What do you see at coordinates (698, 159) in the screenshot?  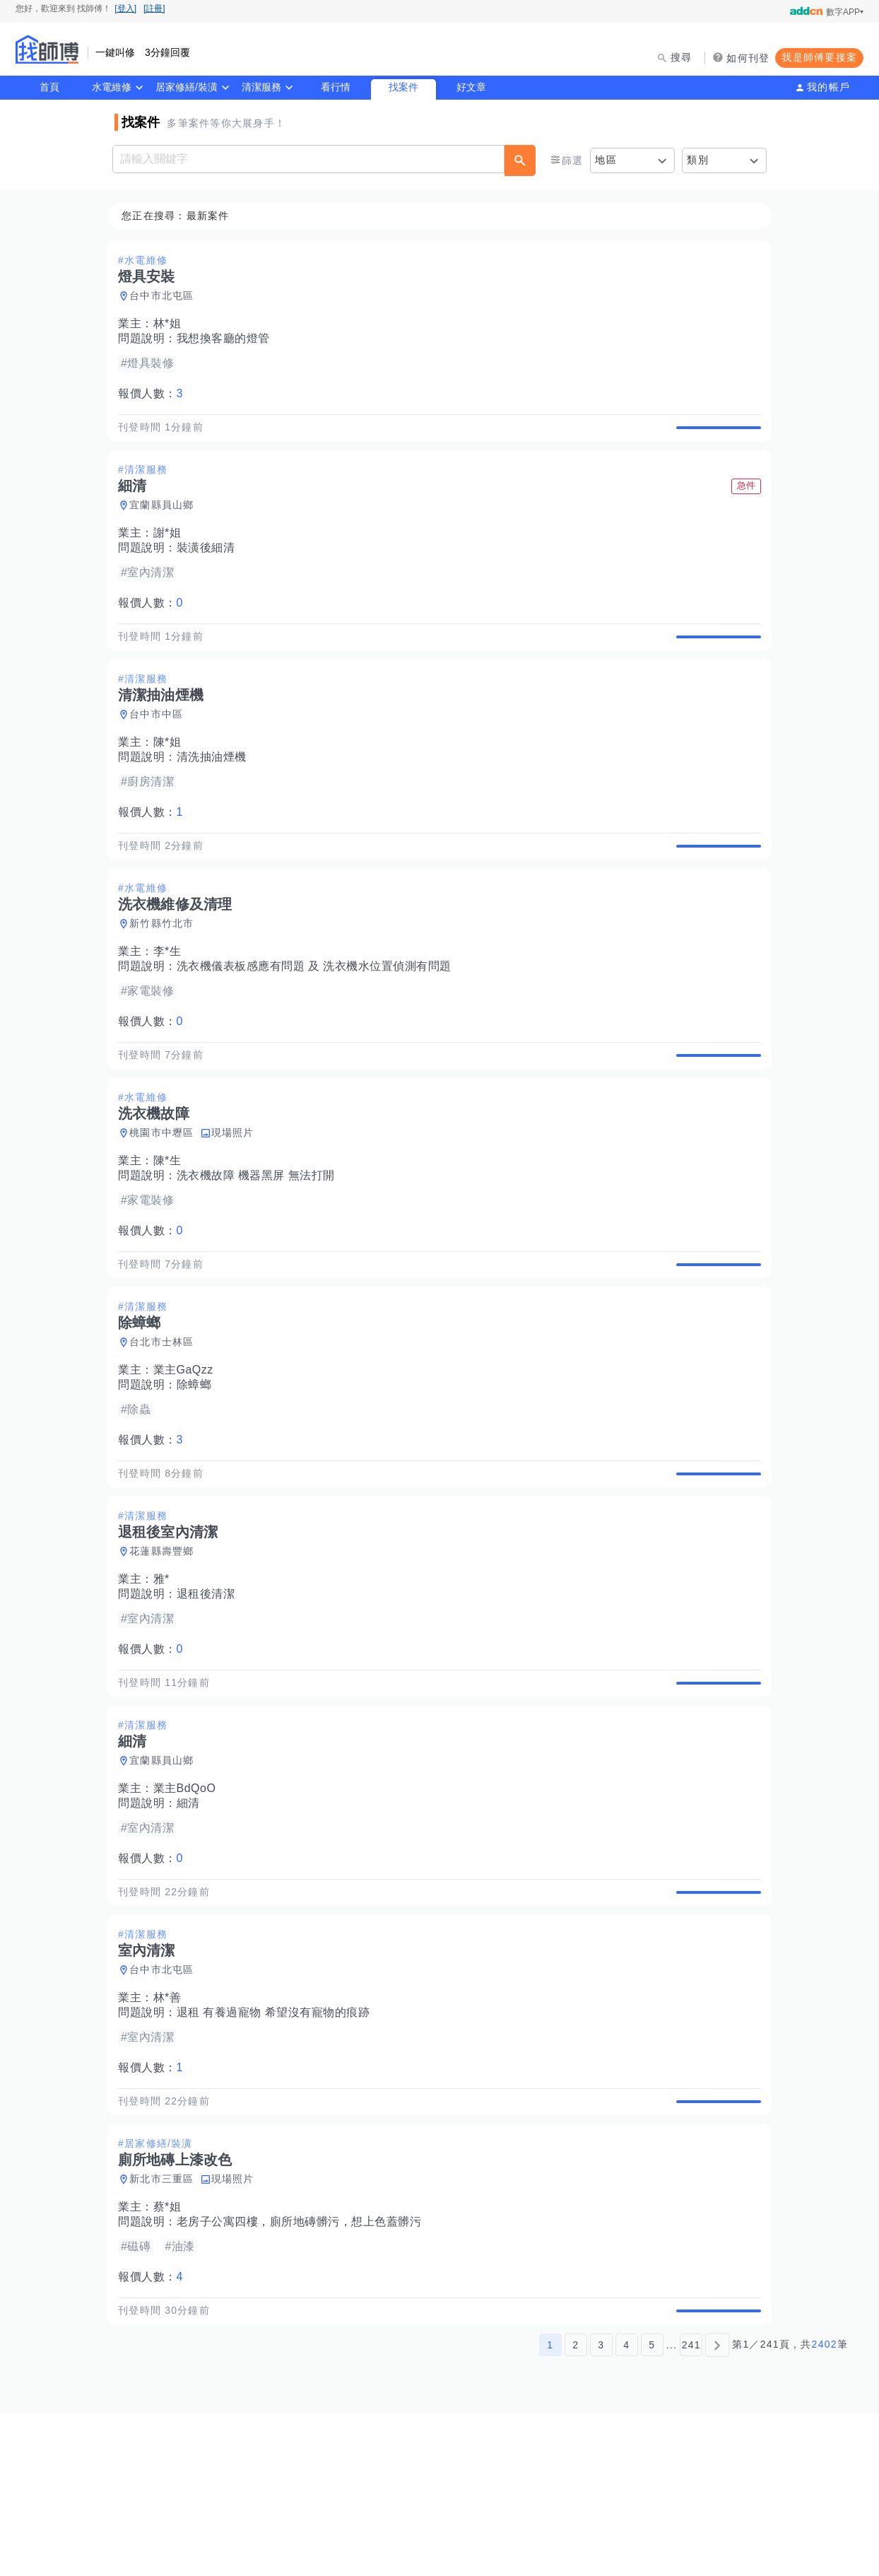 I see `類別` at bounding box center [698, 159].